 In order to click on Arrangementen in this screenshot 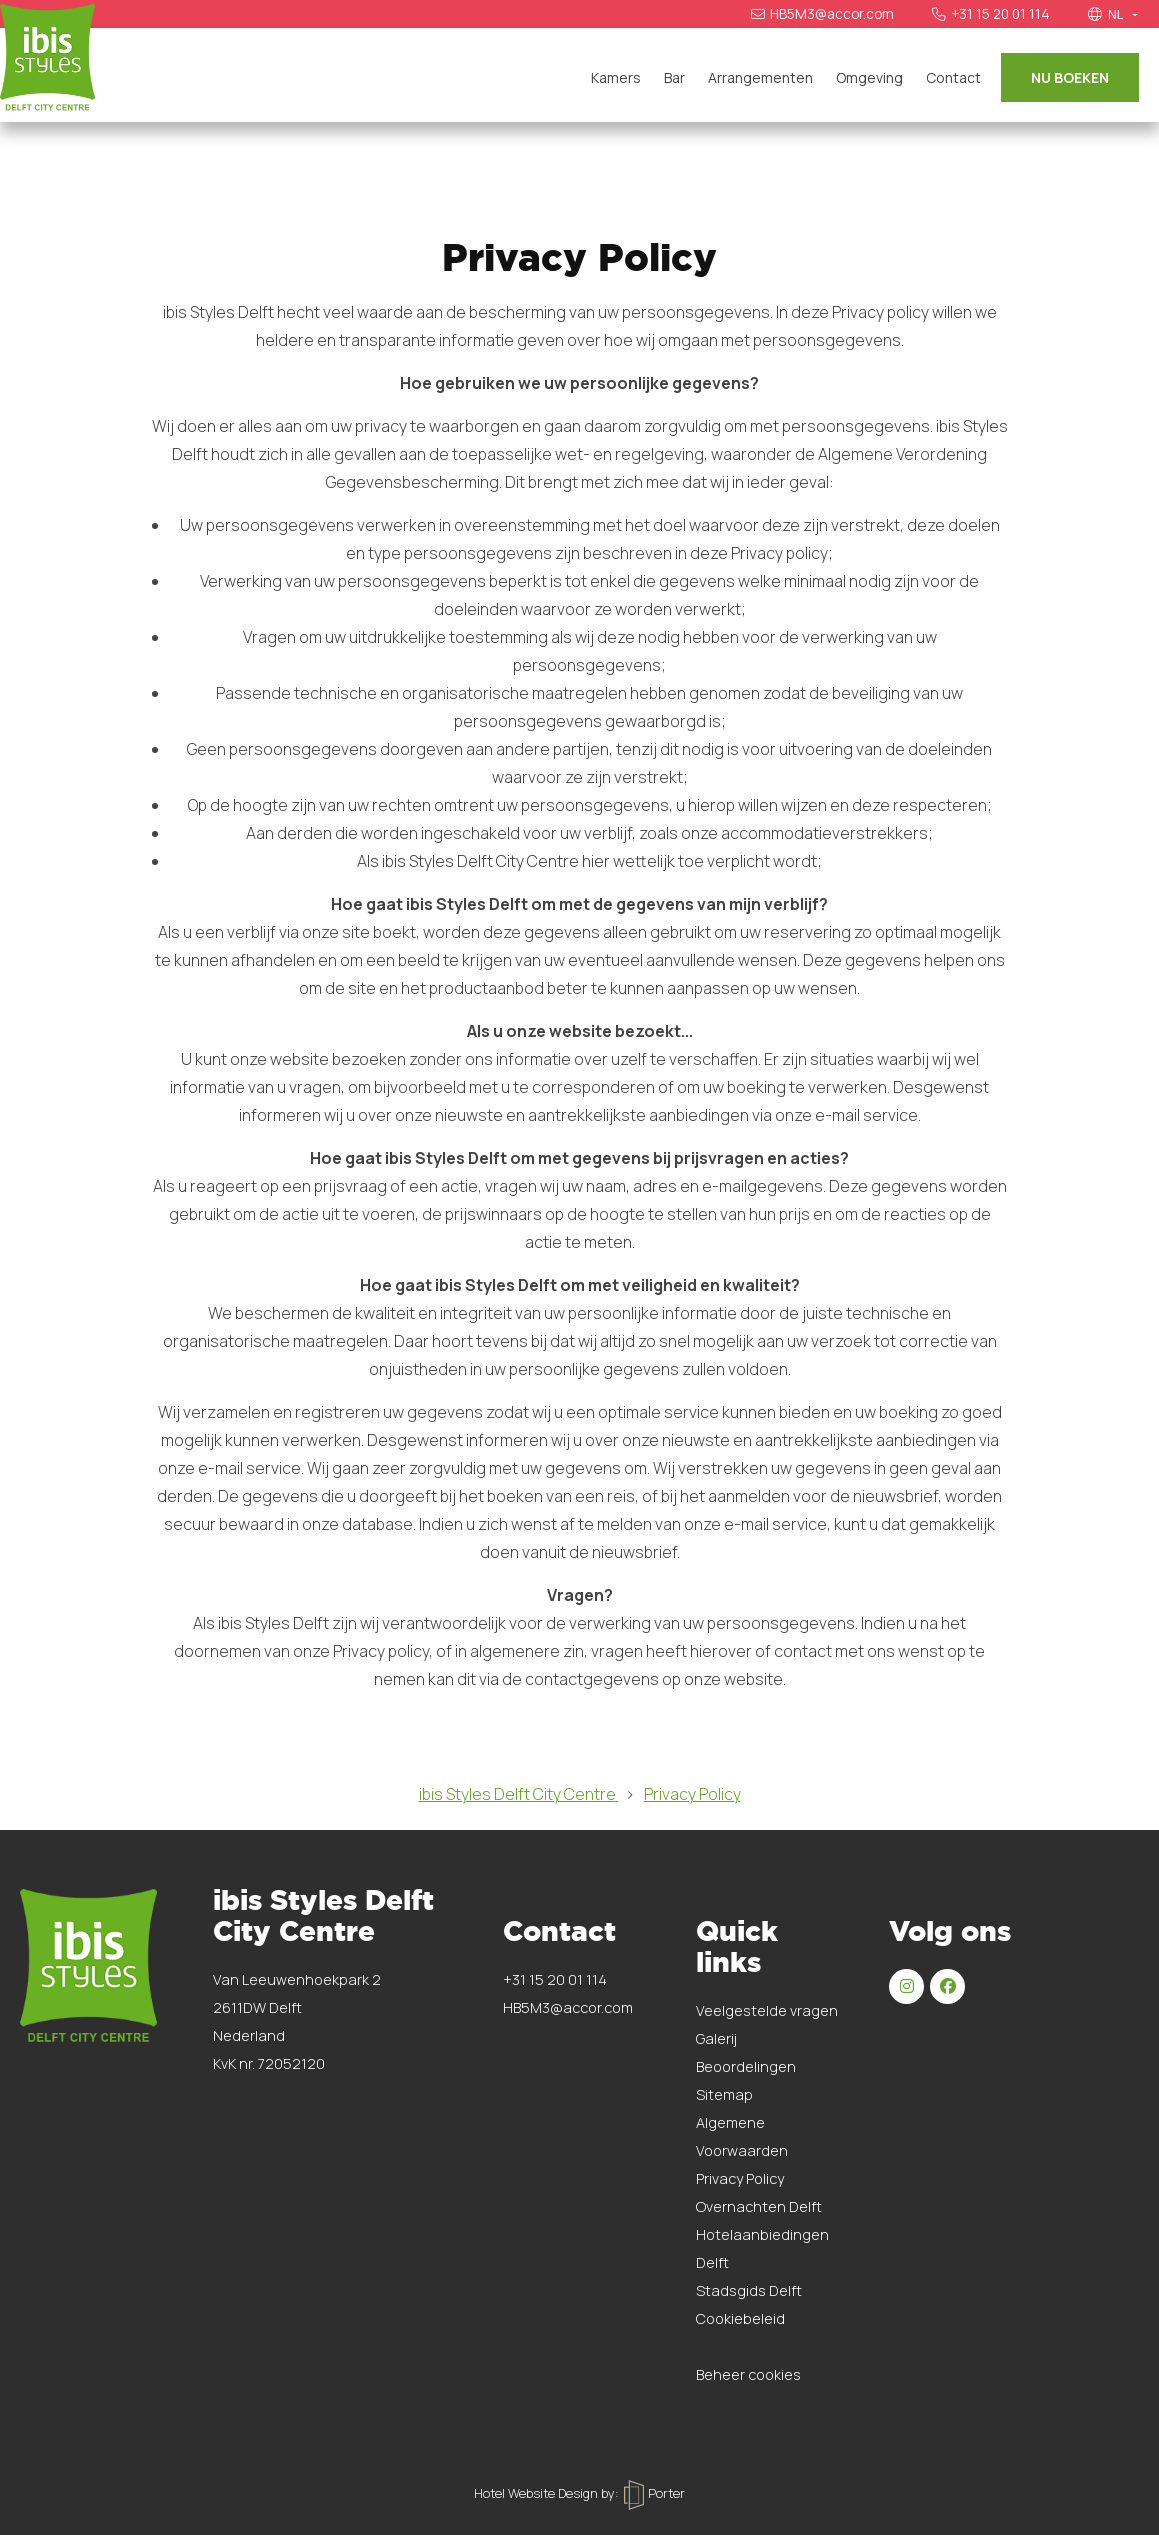, I will do `click(760, 77)`.